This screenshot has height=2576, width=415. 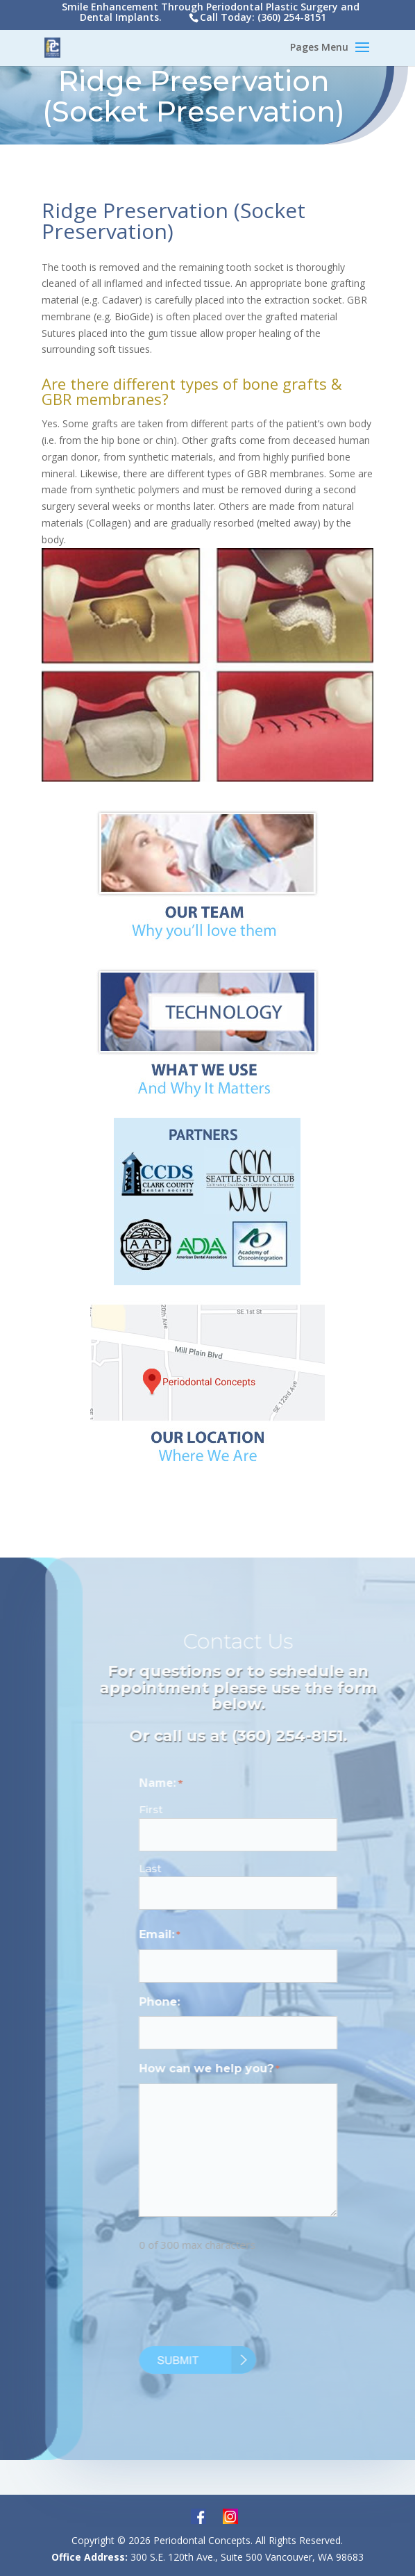 I want to click on How can we help you?, so click(x=228, y=2069).